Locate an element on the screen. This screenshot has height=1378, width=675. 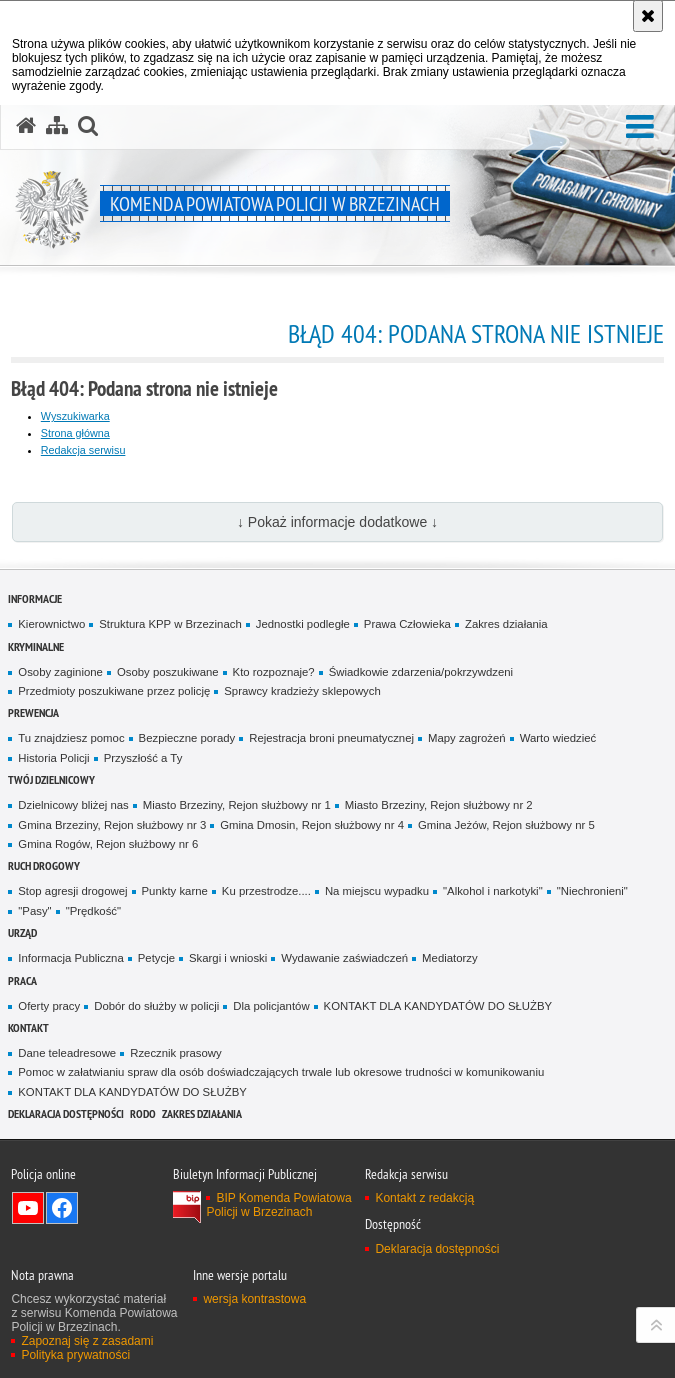
Kontakt z redakcją is located at coordinates (424, 1198).